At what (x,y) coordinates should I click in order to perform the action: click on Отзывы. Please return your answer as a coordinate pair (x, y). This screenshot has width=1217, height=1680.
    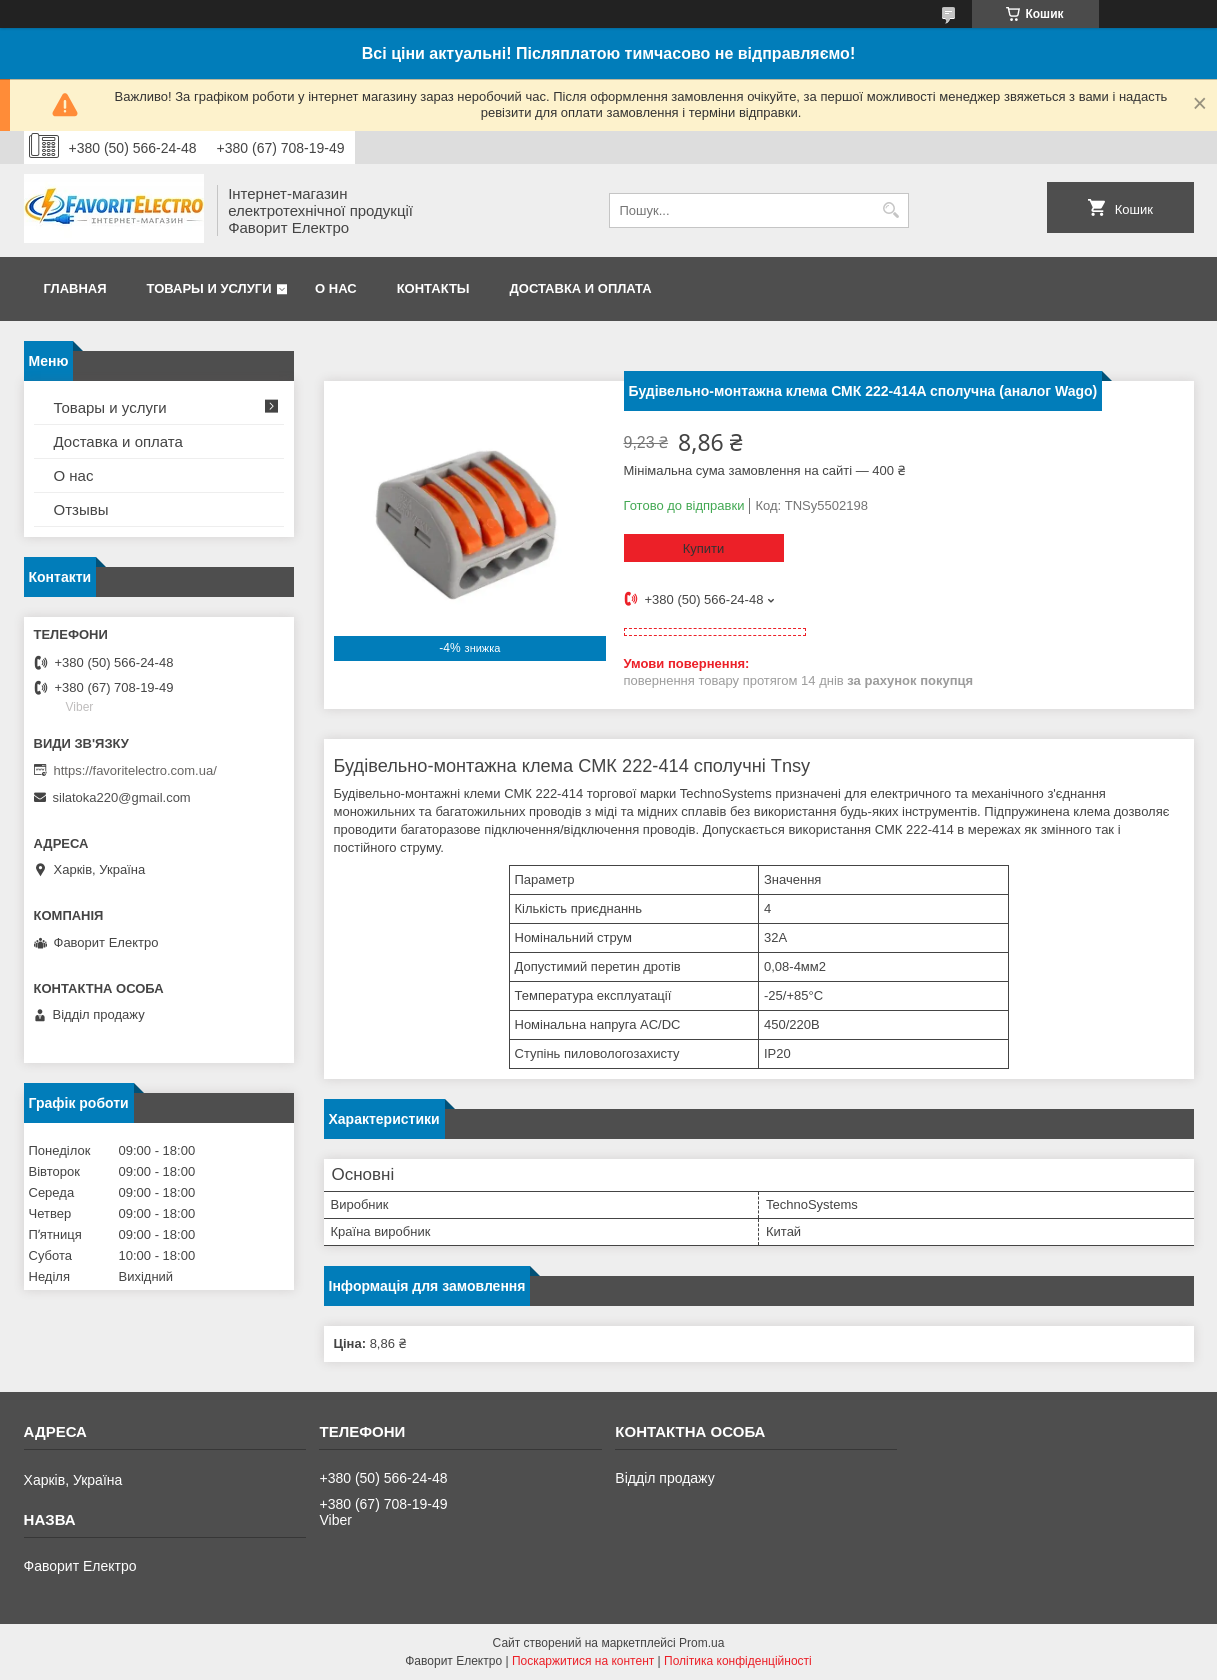
    Looking at the image, I should click on (81, 509).